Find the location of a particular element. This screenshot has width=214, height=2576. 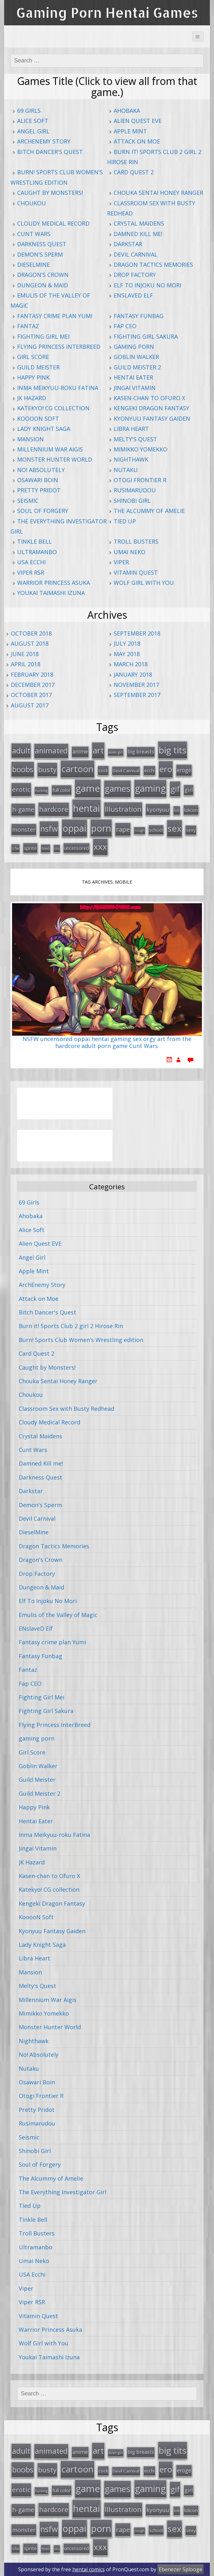

Viper is located at coordinates (121, 562).